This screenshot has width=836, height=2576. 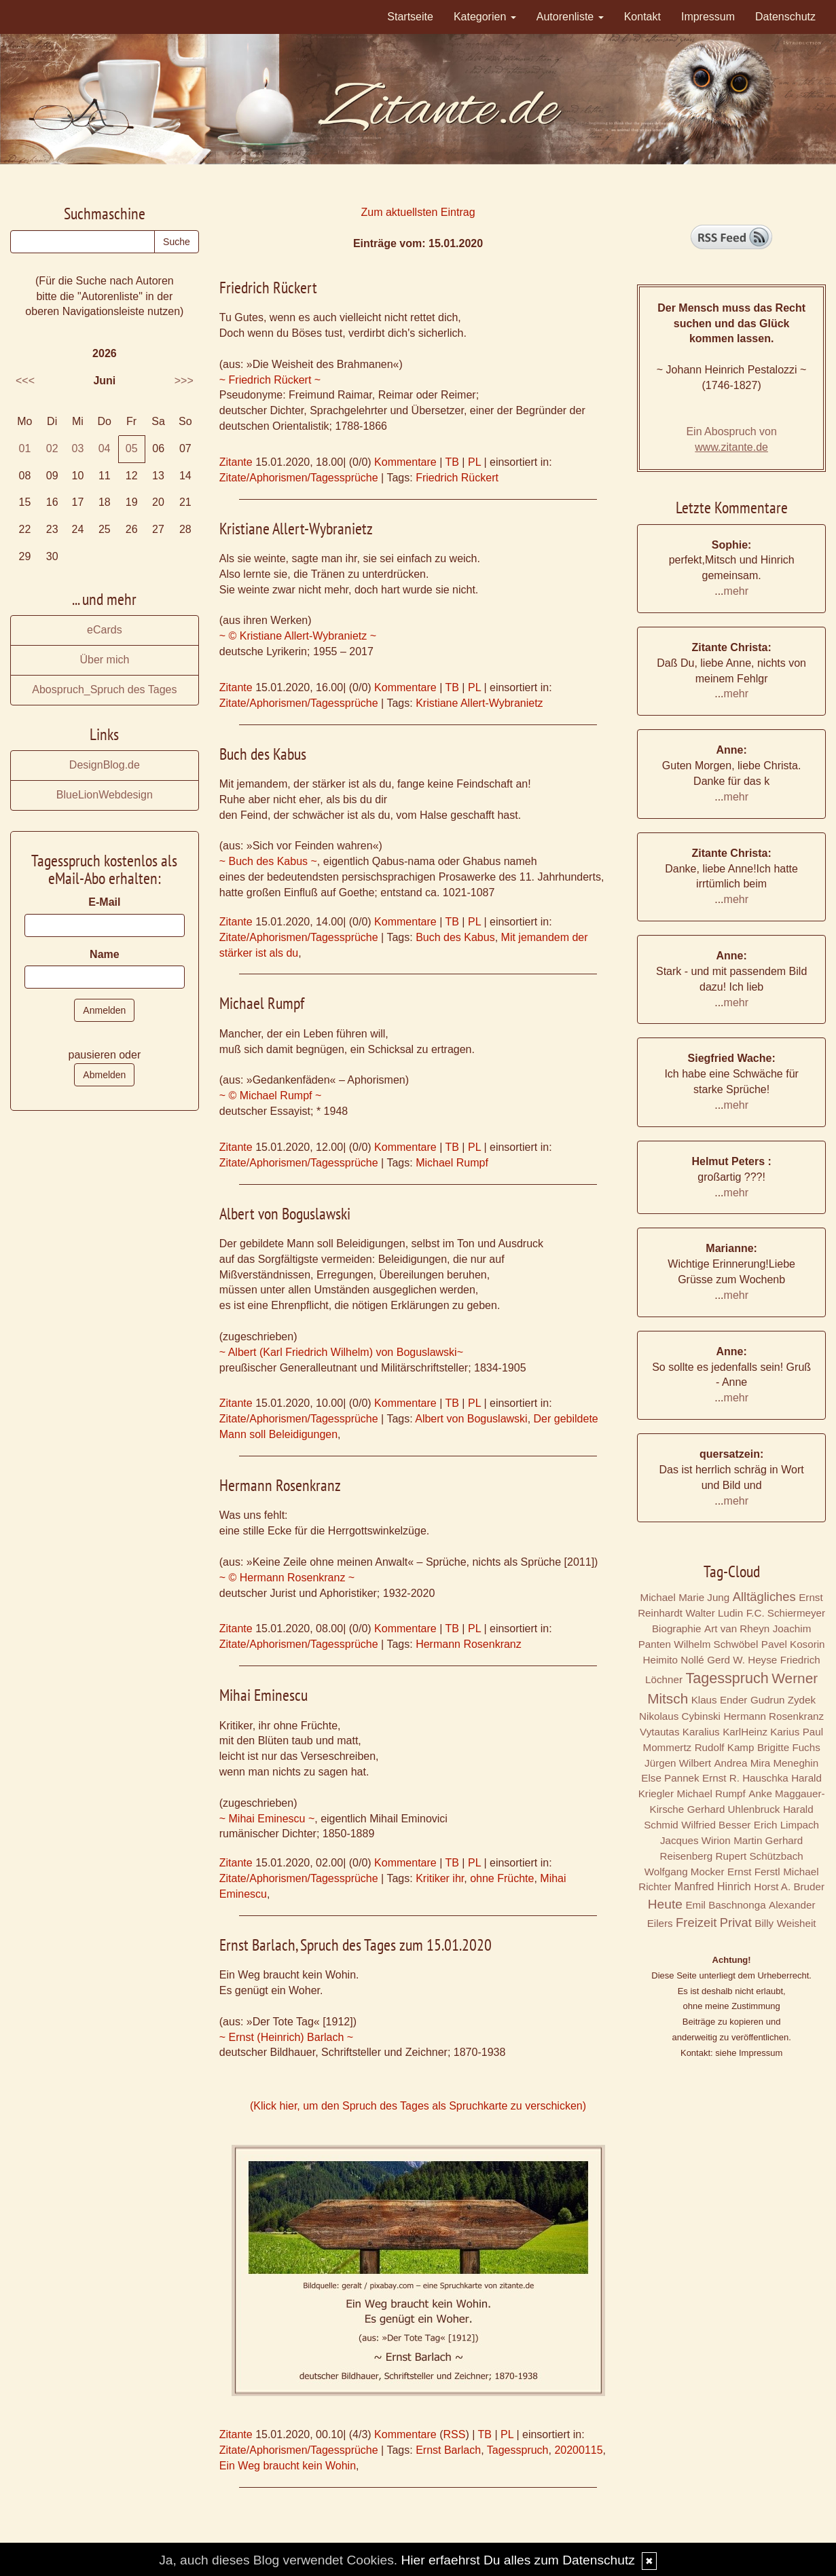 What do you see at coordinates (25, 380) in the screenshot?
I see `<<<` at bounding box center [25, 380].